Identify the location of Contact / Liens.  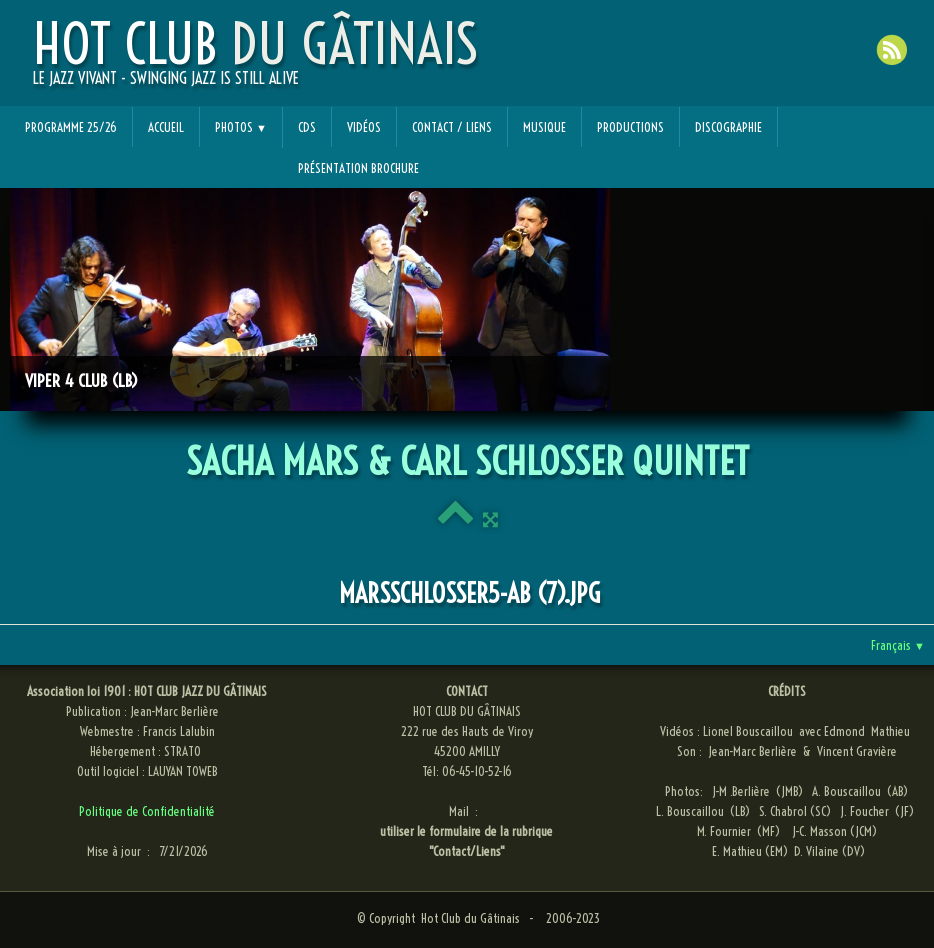
(452, 127).